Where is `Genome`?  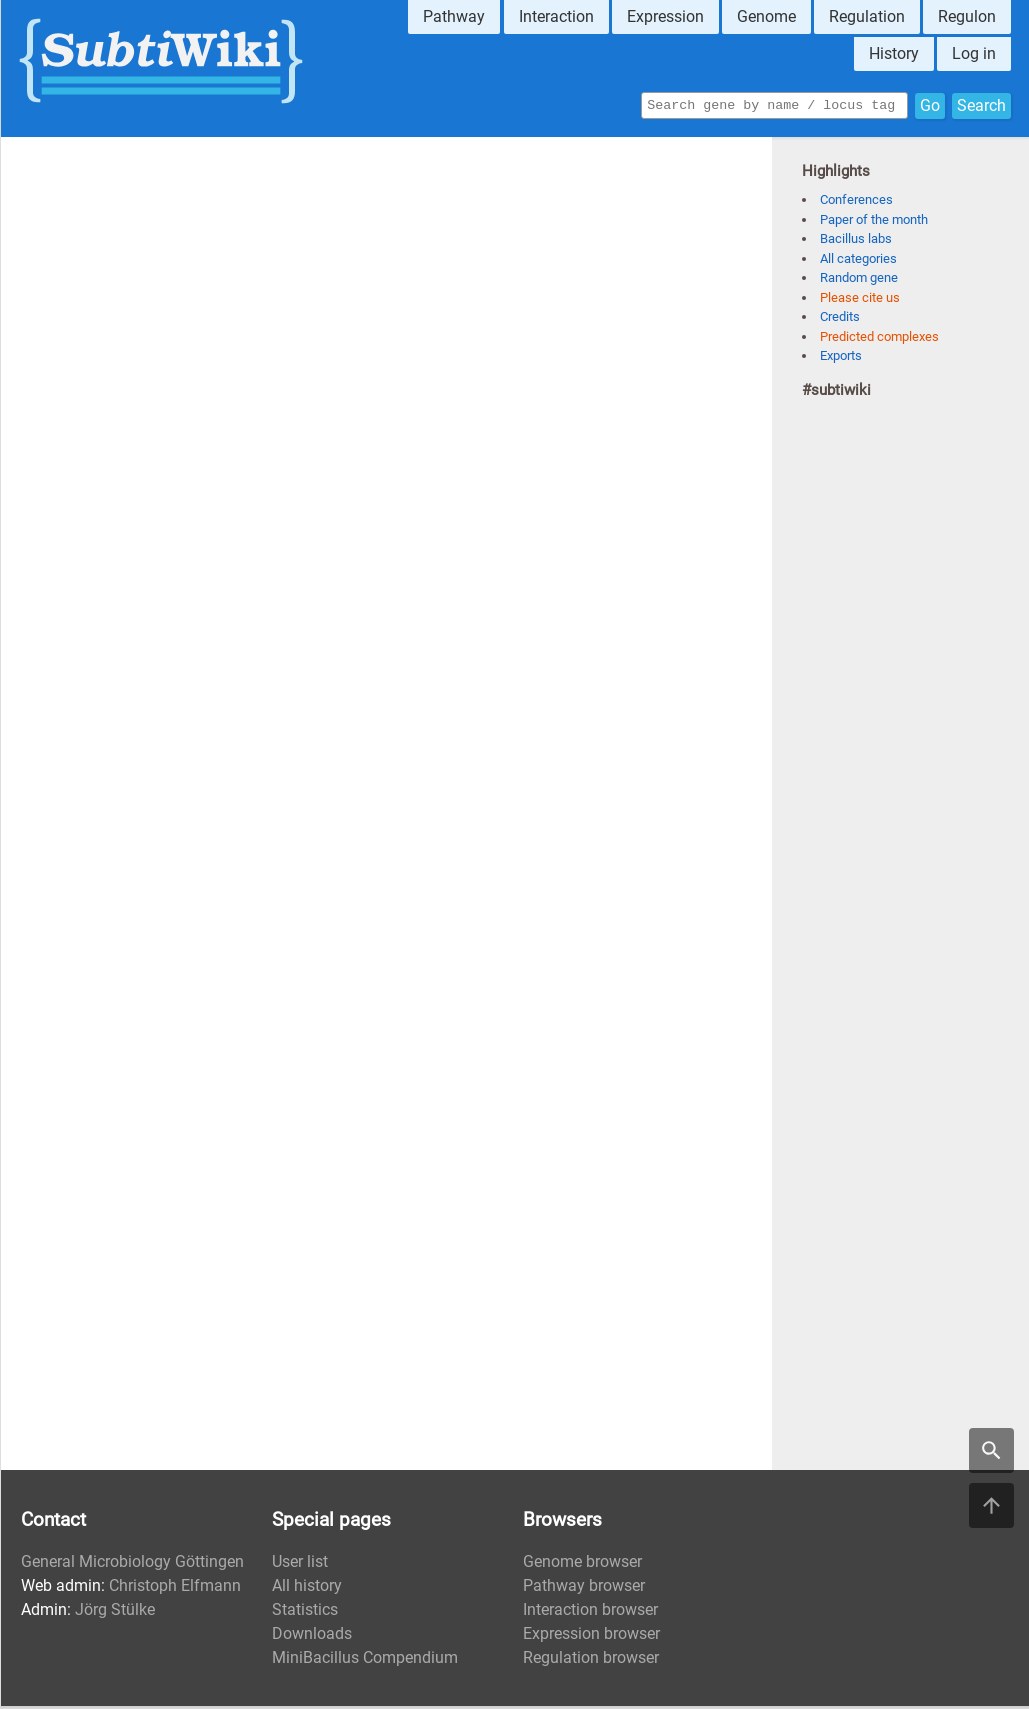 Genome is located at coordinates (766, 16).